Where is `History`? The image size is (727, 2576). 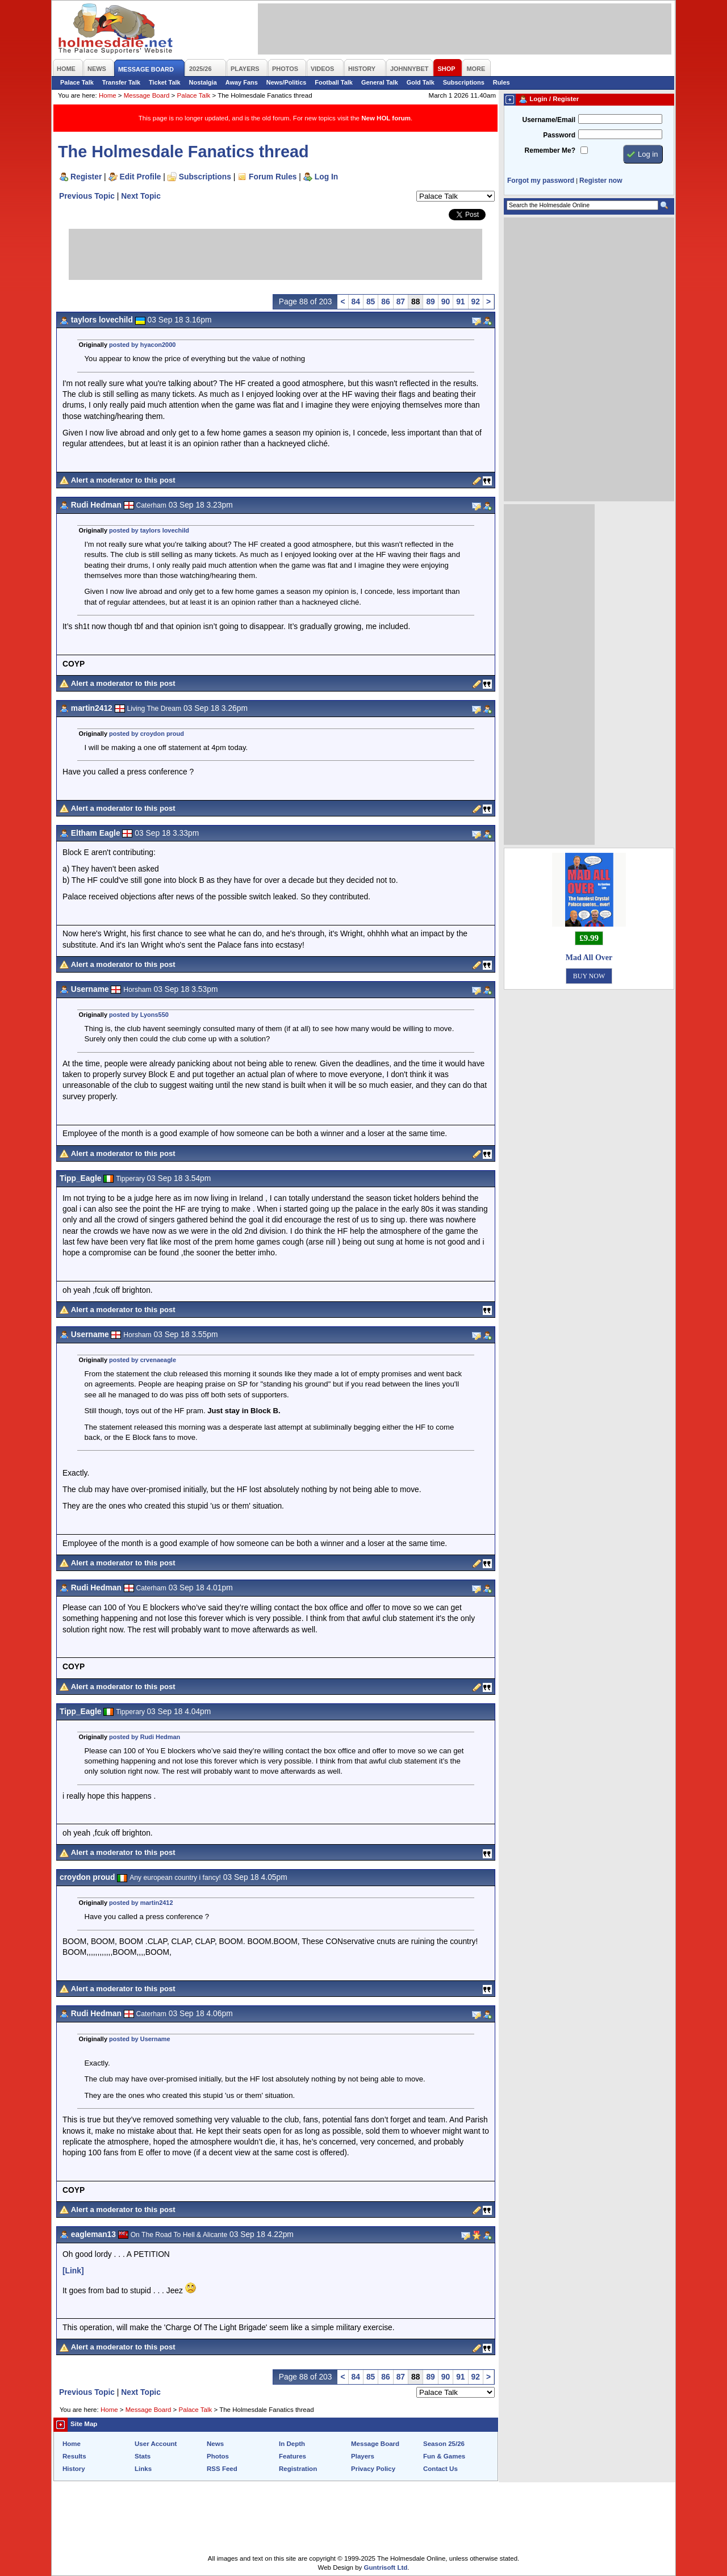 History is located at coordinates (73, 2468).